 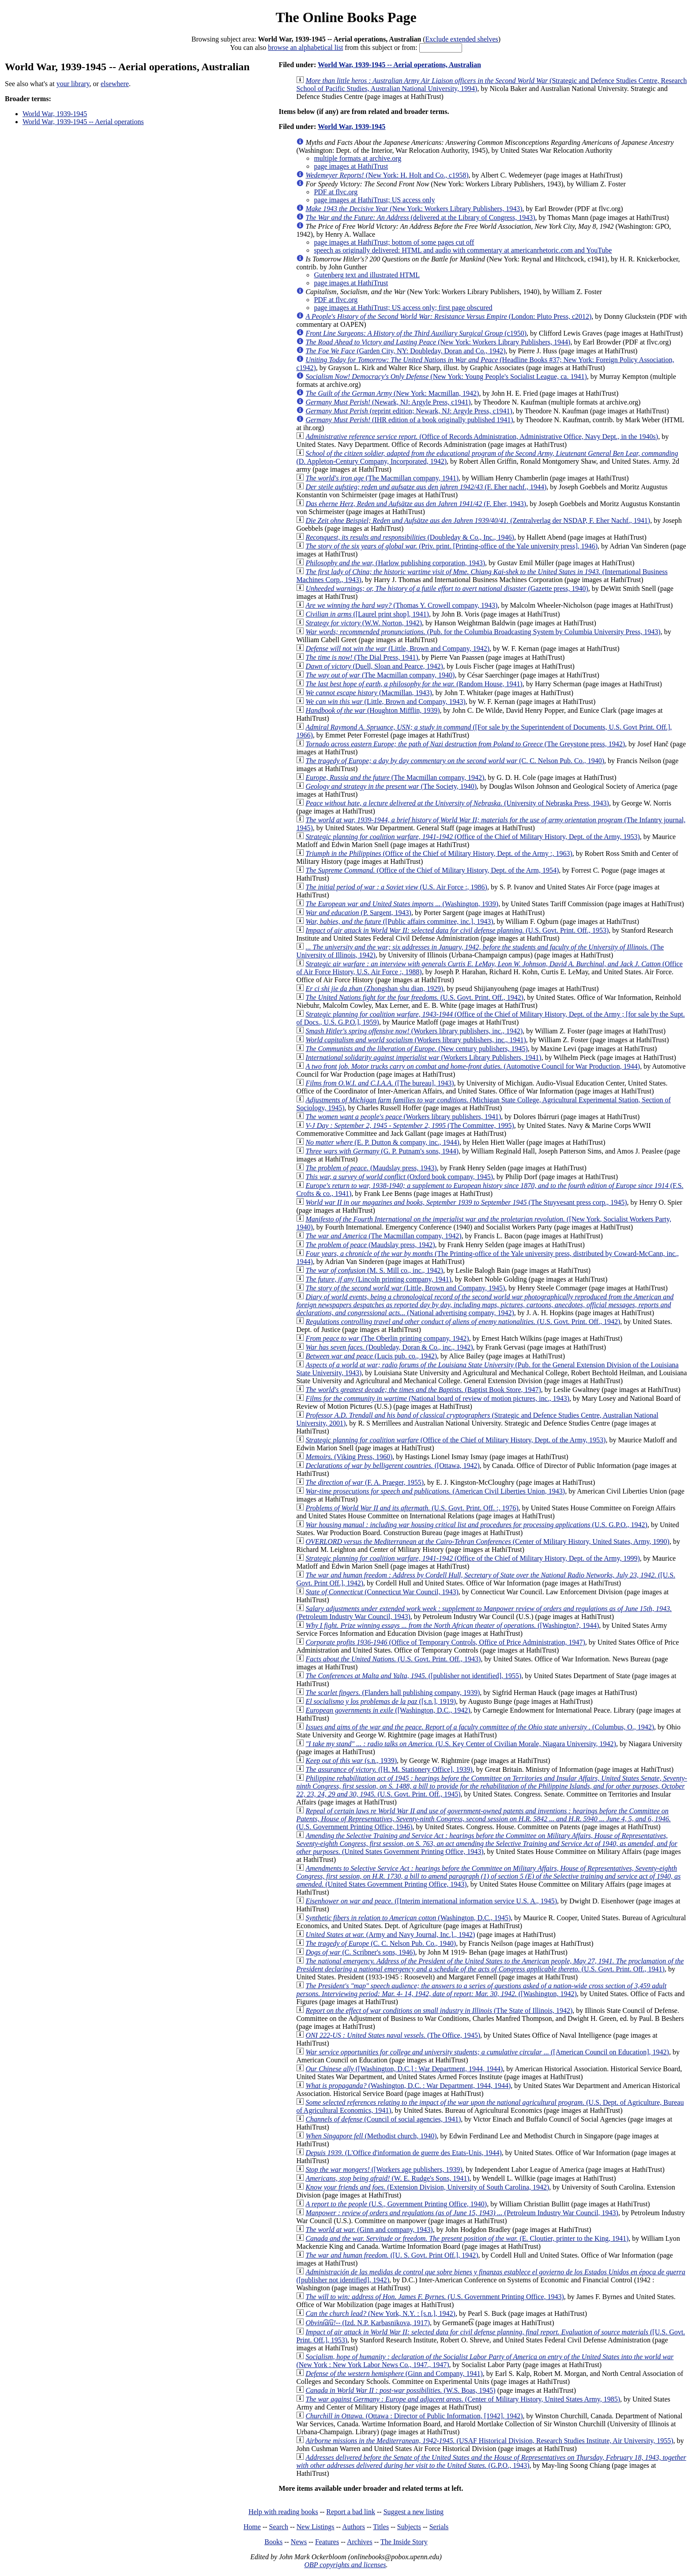 What do you see at coordinates (392, 1465) in the screenshot?
I see `([Ottawa, 1942)` at bounding box center [392, 1465].